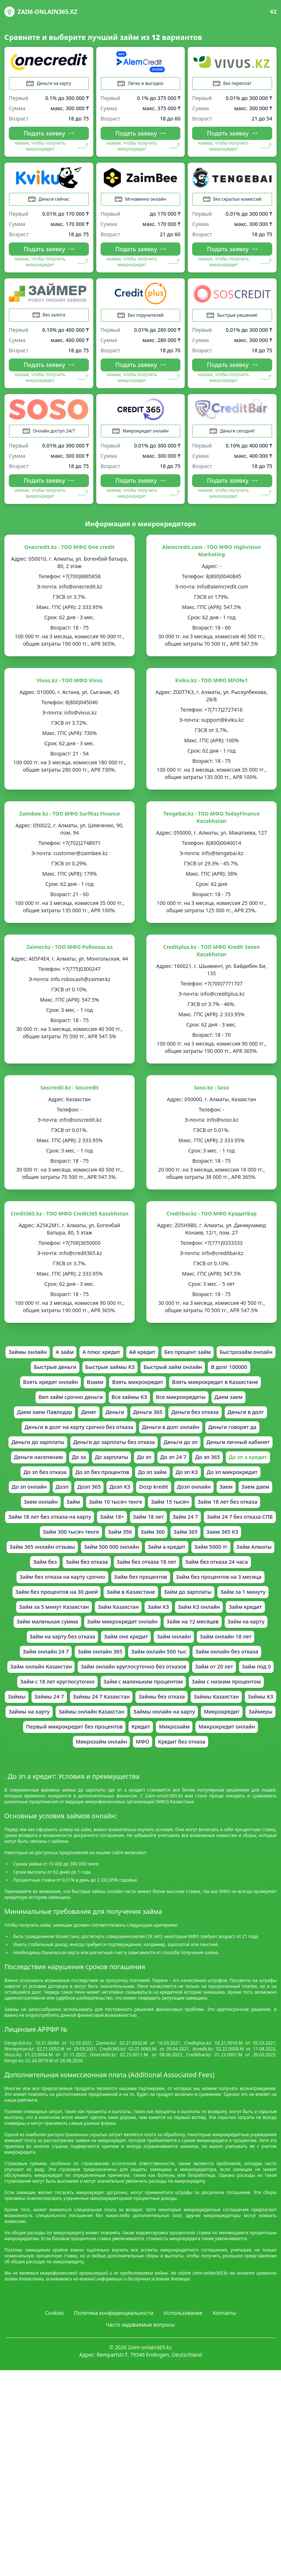 The width and height of the screenshot is (281, 2576). I want to click on Займы на карту, so click(218, 1781).